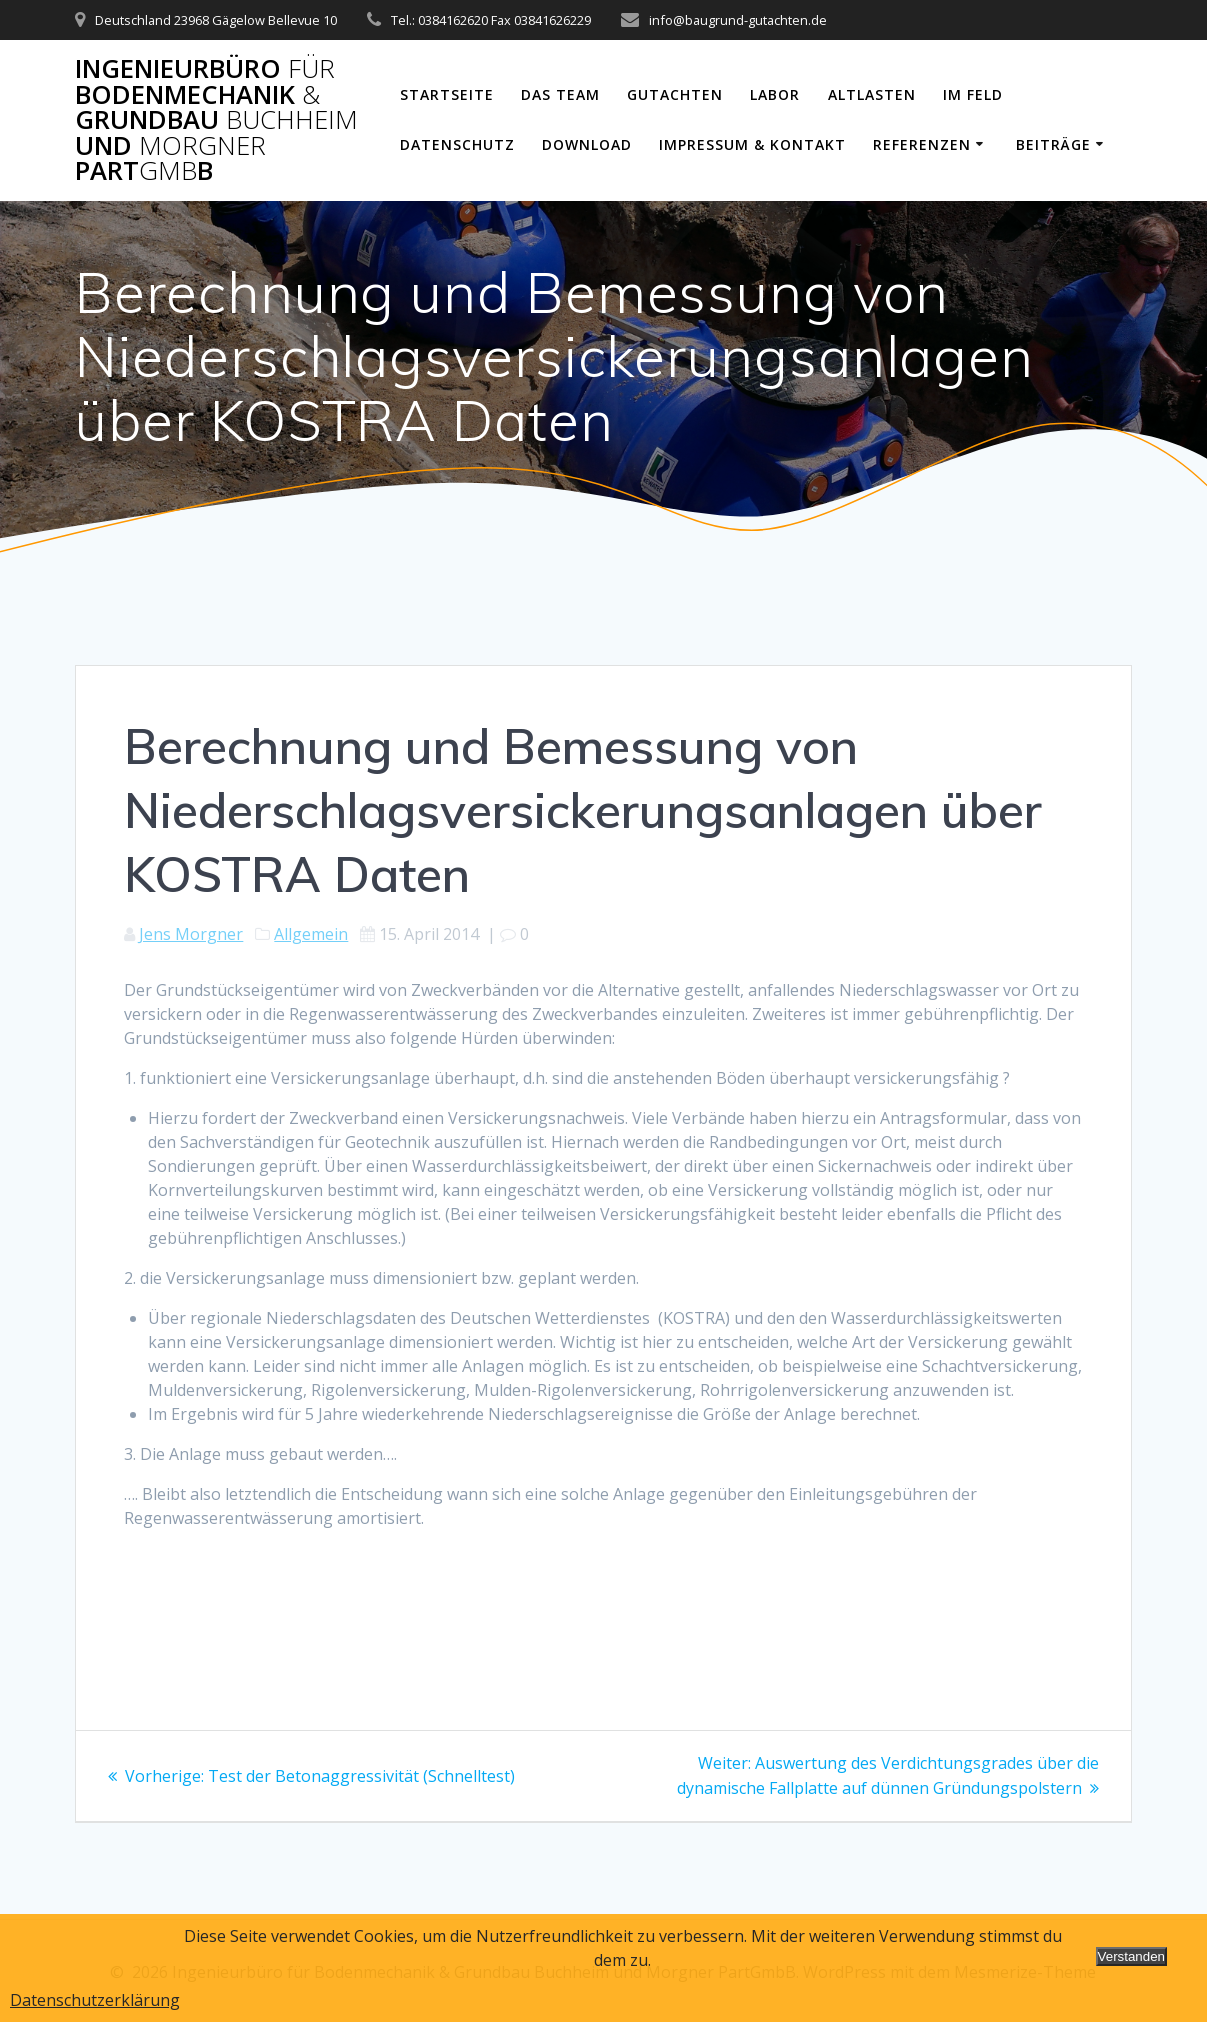 The height and width of the screenshot is (2022, 1207). I want to click on Das Team, so click(560, 94).